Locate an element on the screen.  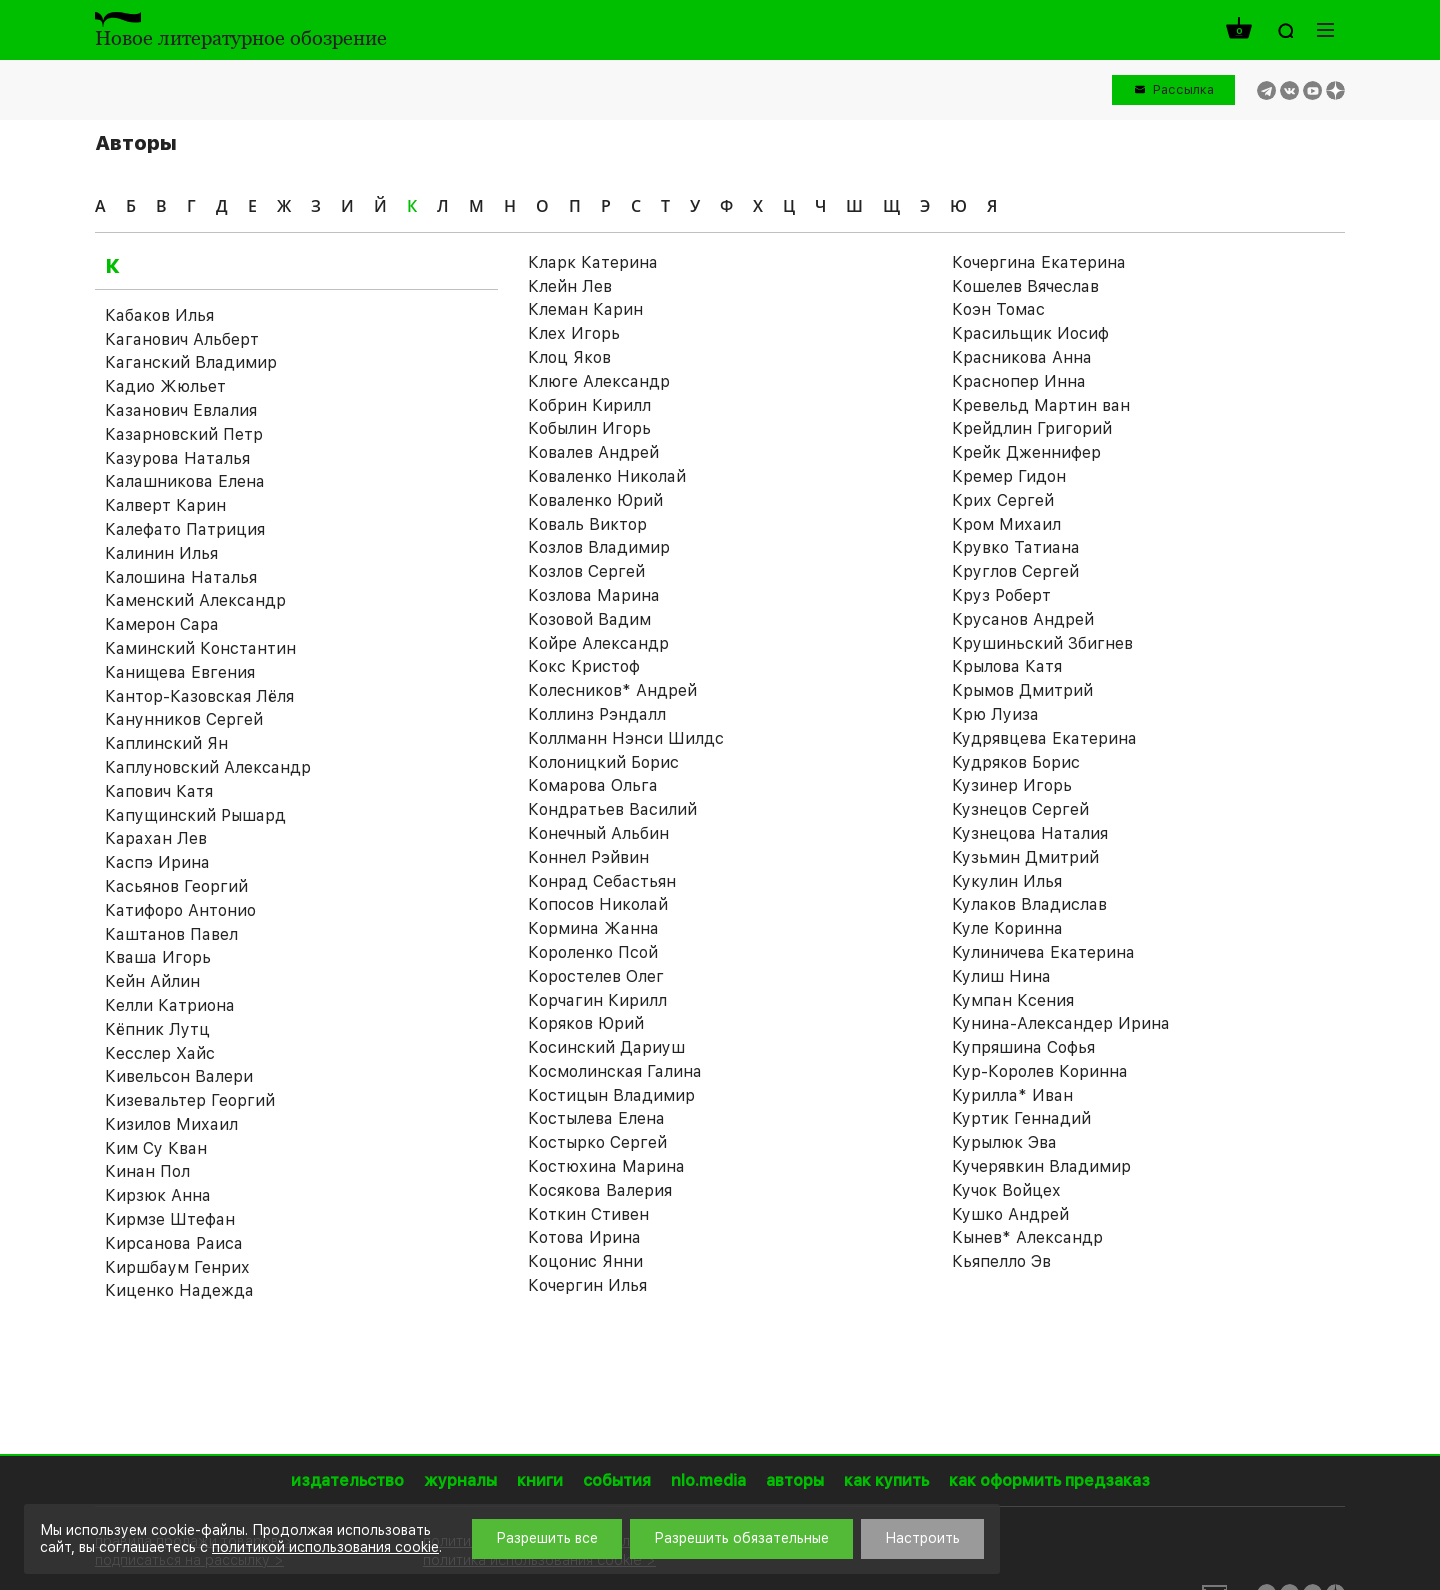
Казанович Евлалия is located at coordinates (181, 410).